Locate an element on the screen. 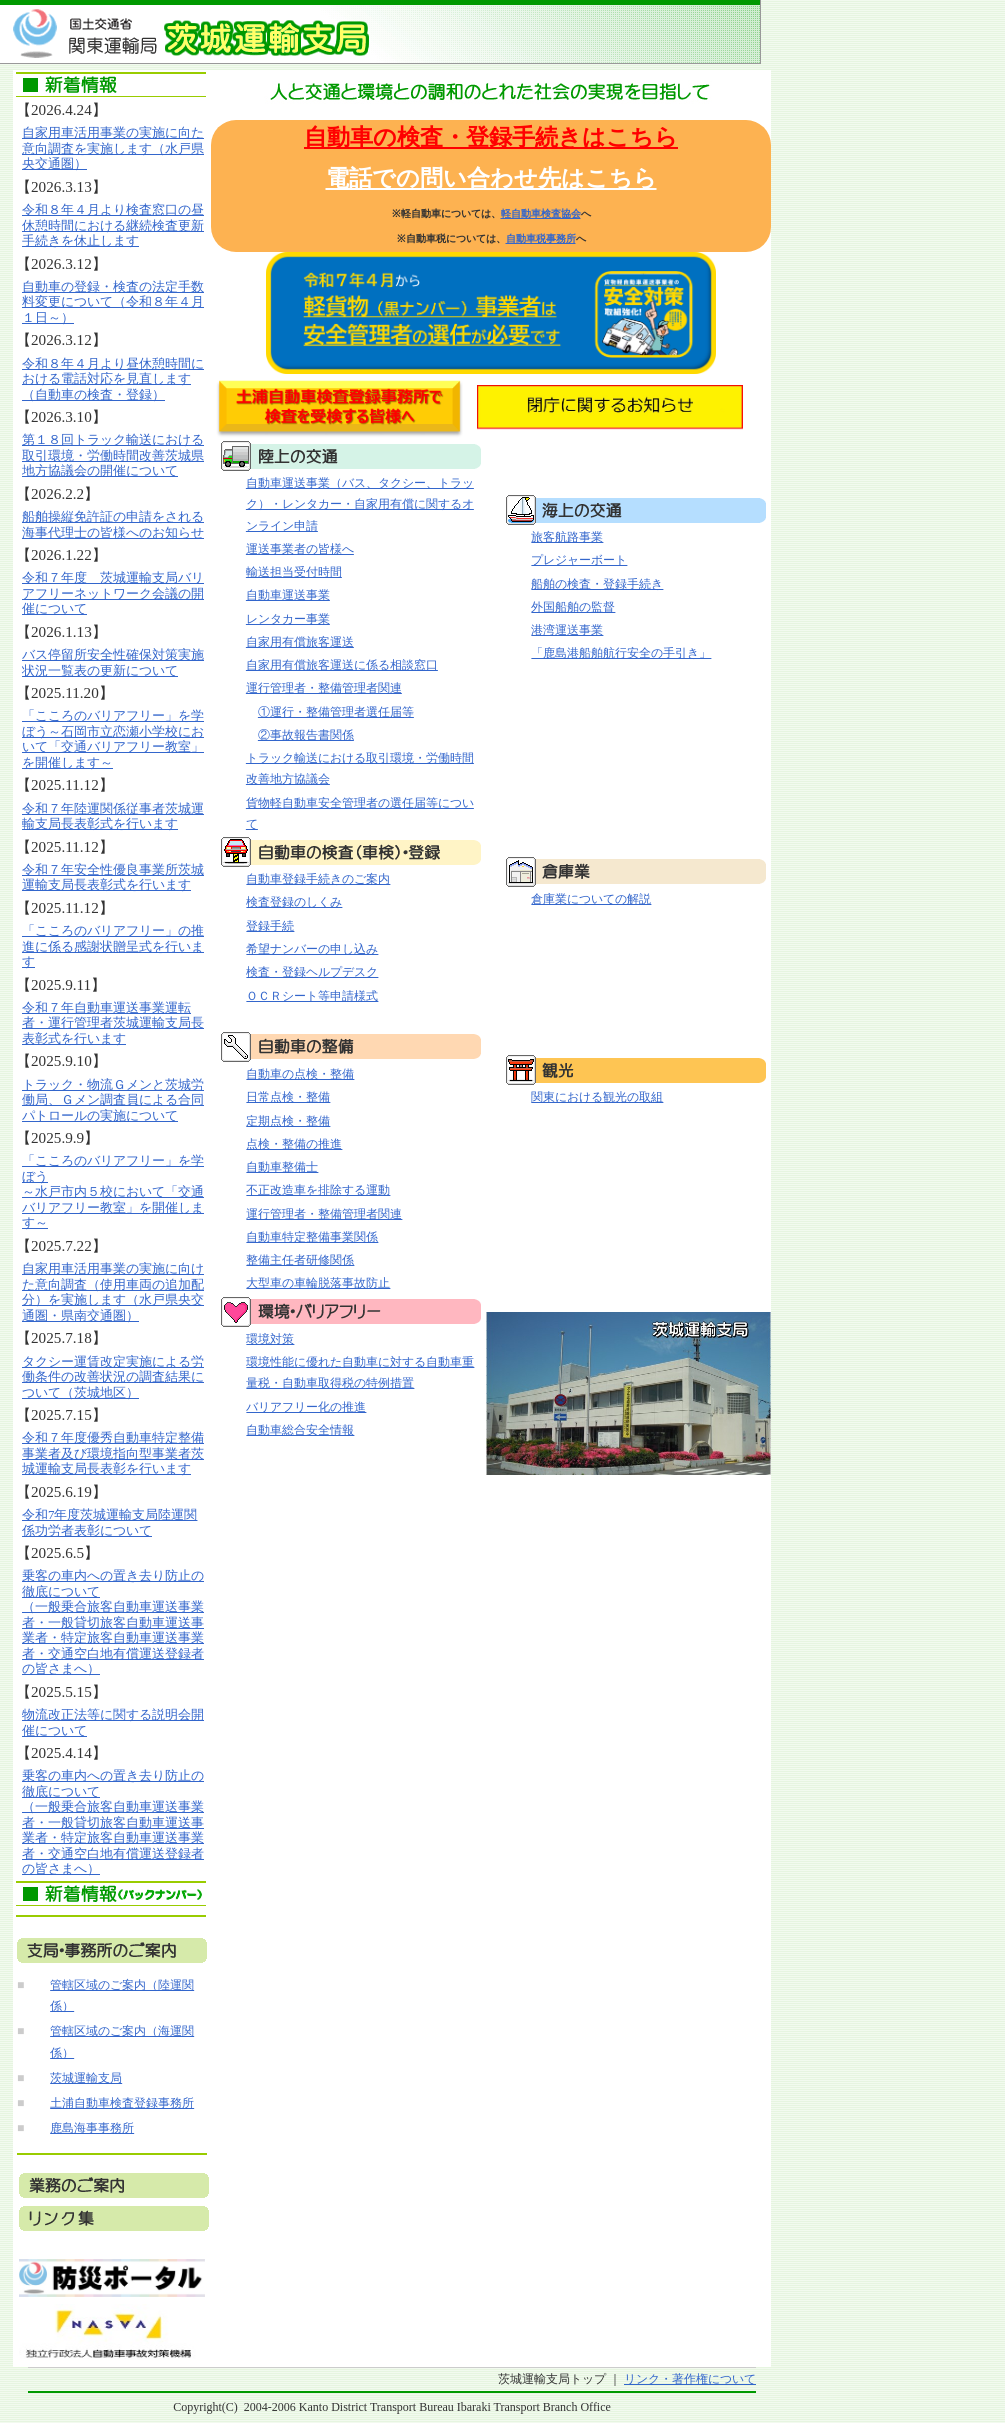  ①運行・整備管理者選任届等 is located at coordinates (336, 712).